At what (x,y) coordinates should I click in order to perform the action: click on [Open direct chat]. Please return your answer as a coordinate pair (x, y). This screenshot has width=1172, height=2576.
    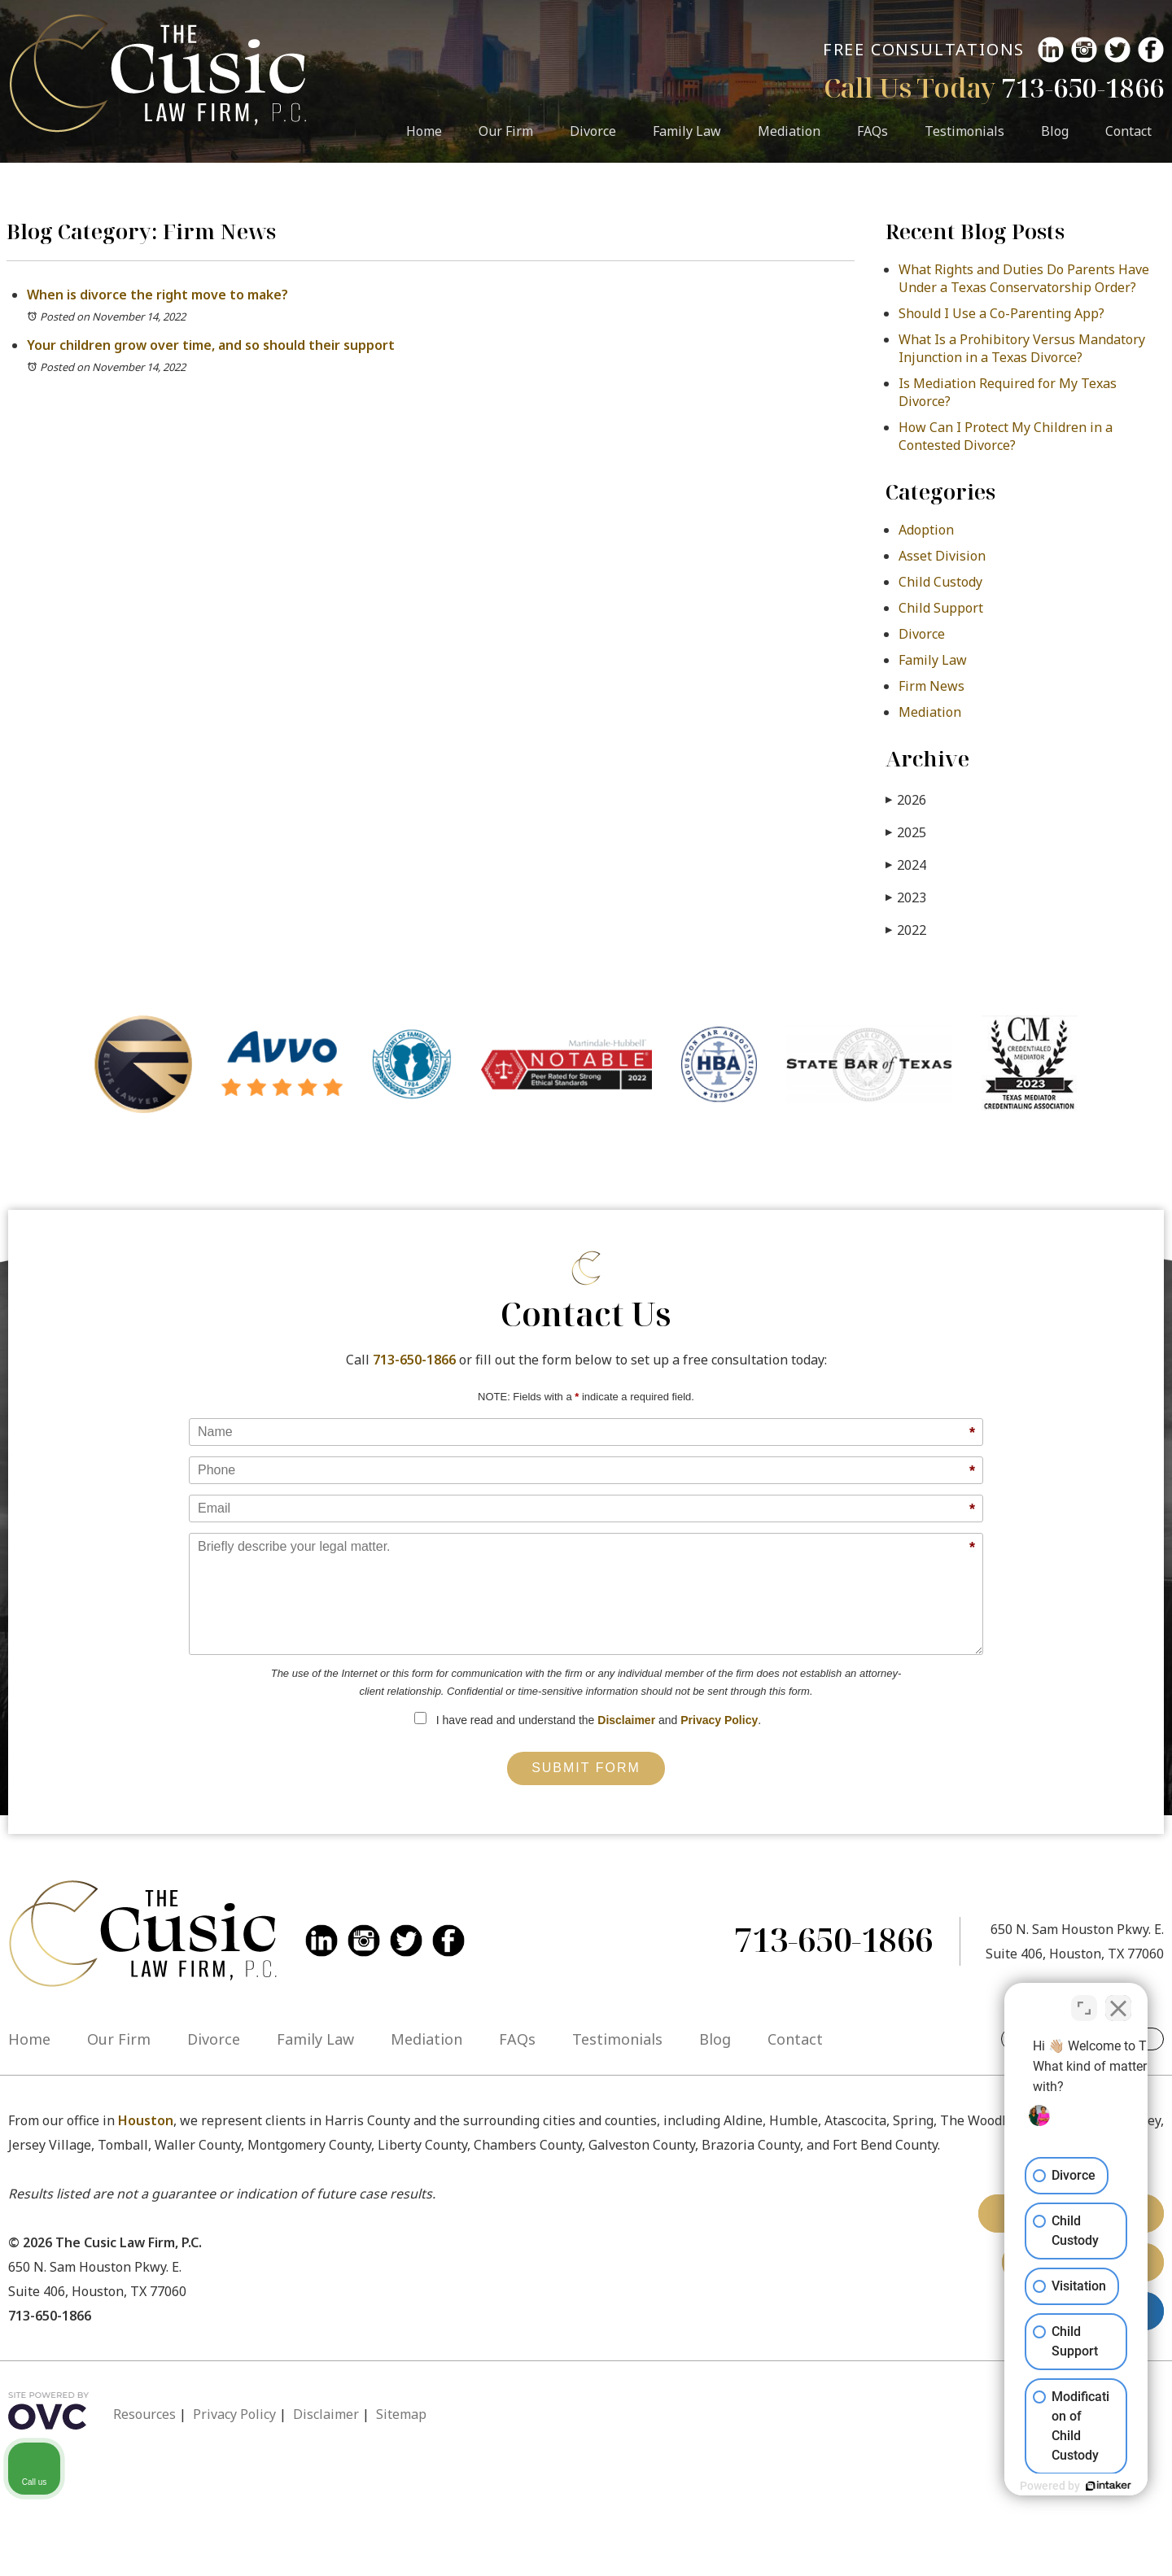
    Looking at the image, I should click on (1084, 2000).